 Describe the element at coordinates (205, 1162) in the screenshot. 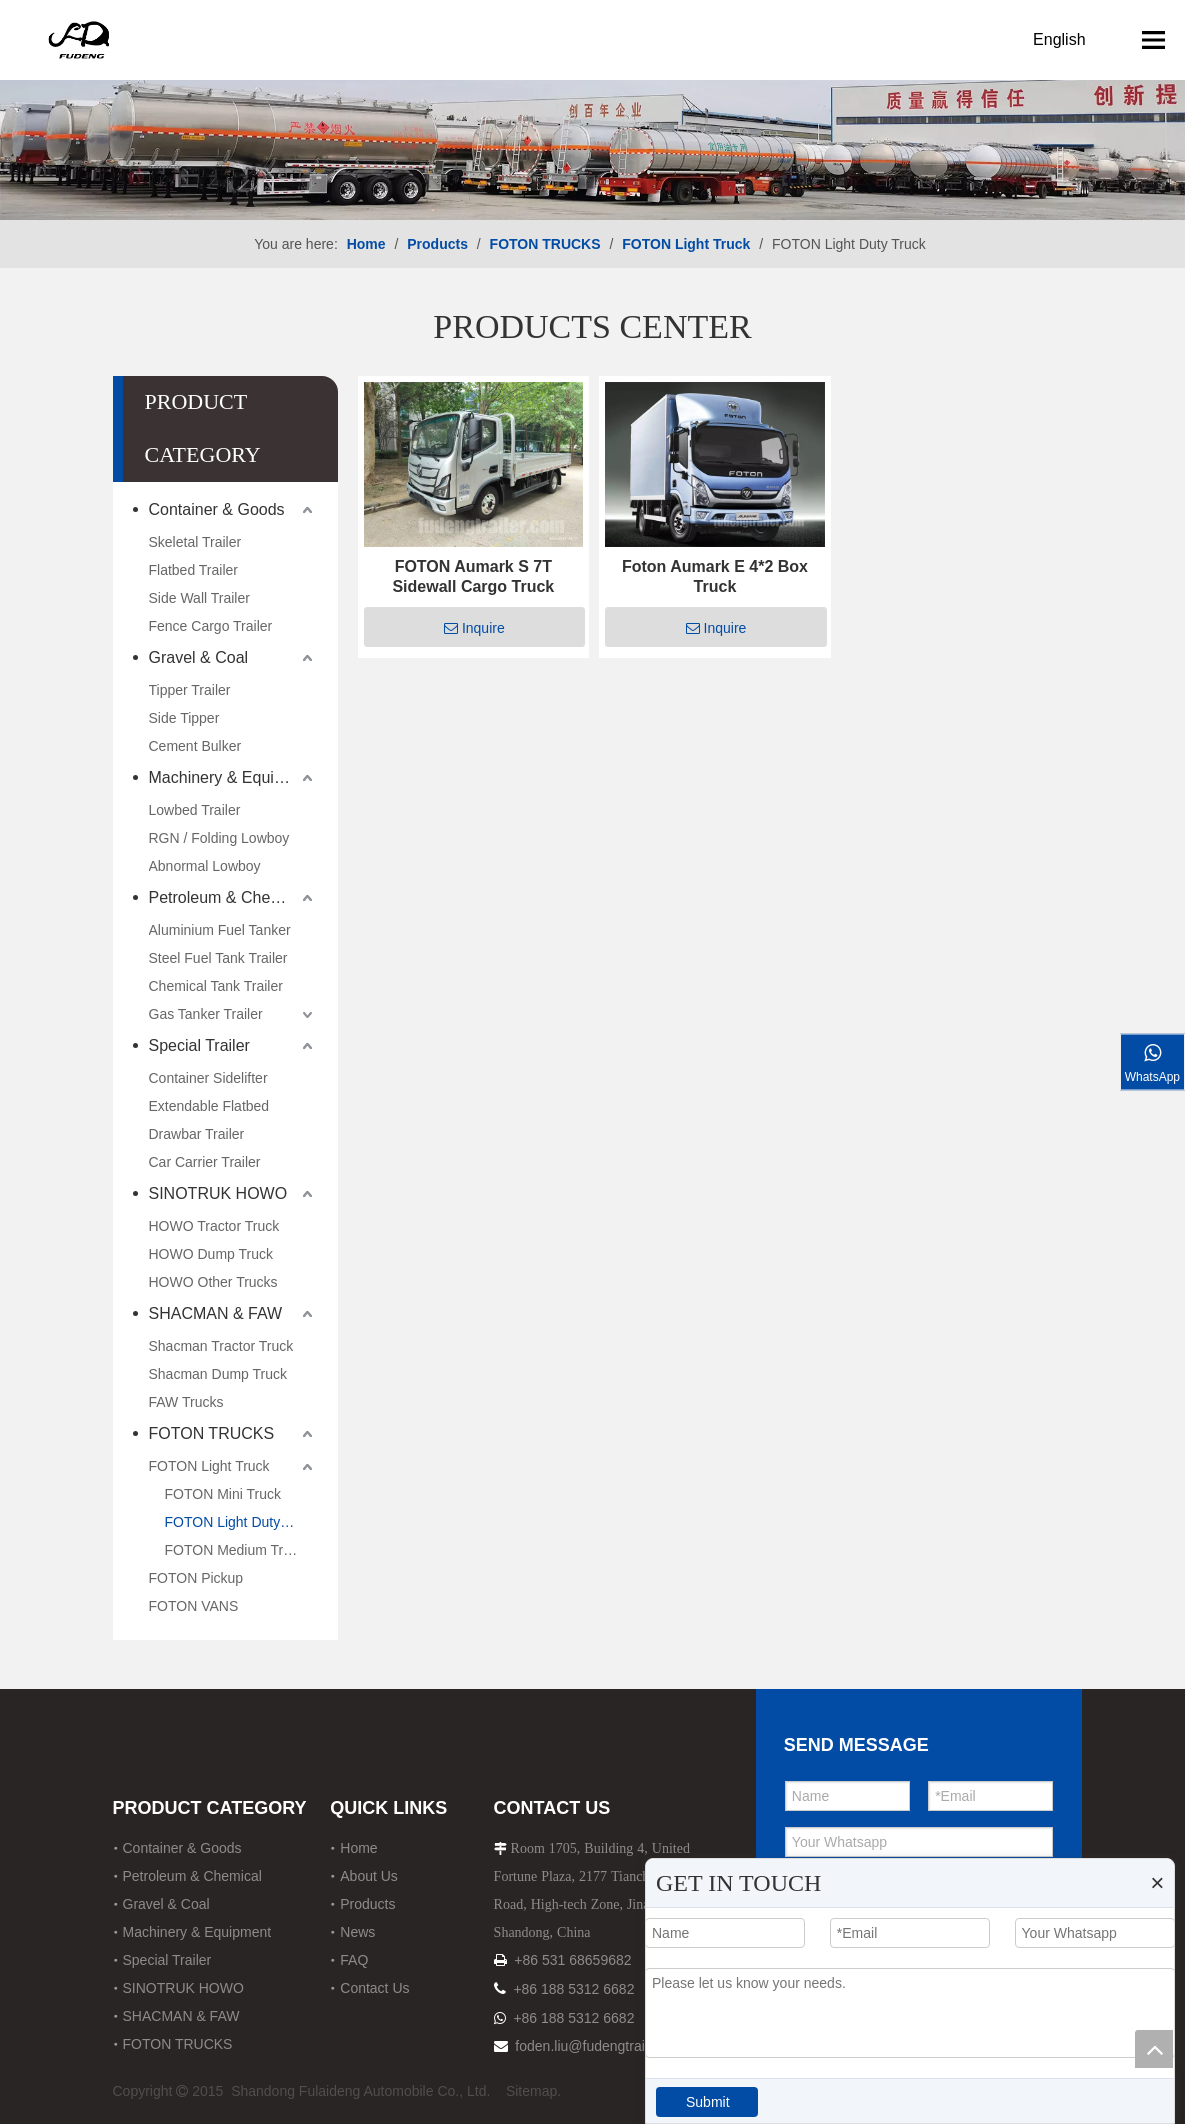

I see `Car Carrier Trailer` at that location.